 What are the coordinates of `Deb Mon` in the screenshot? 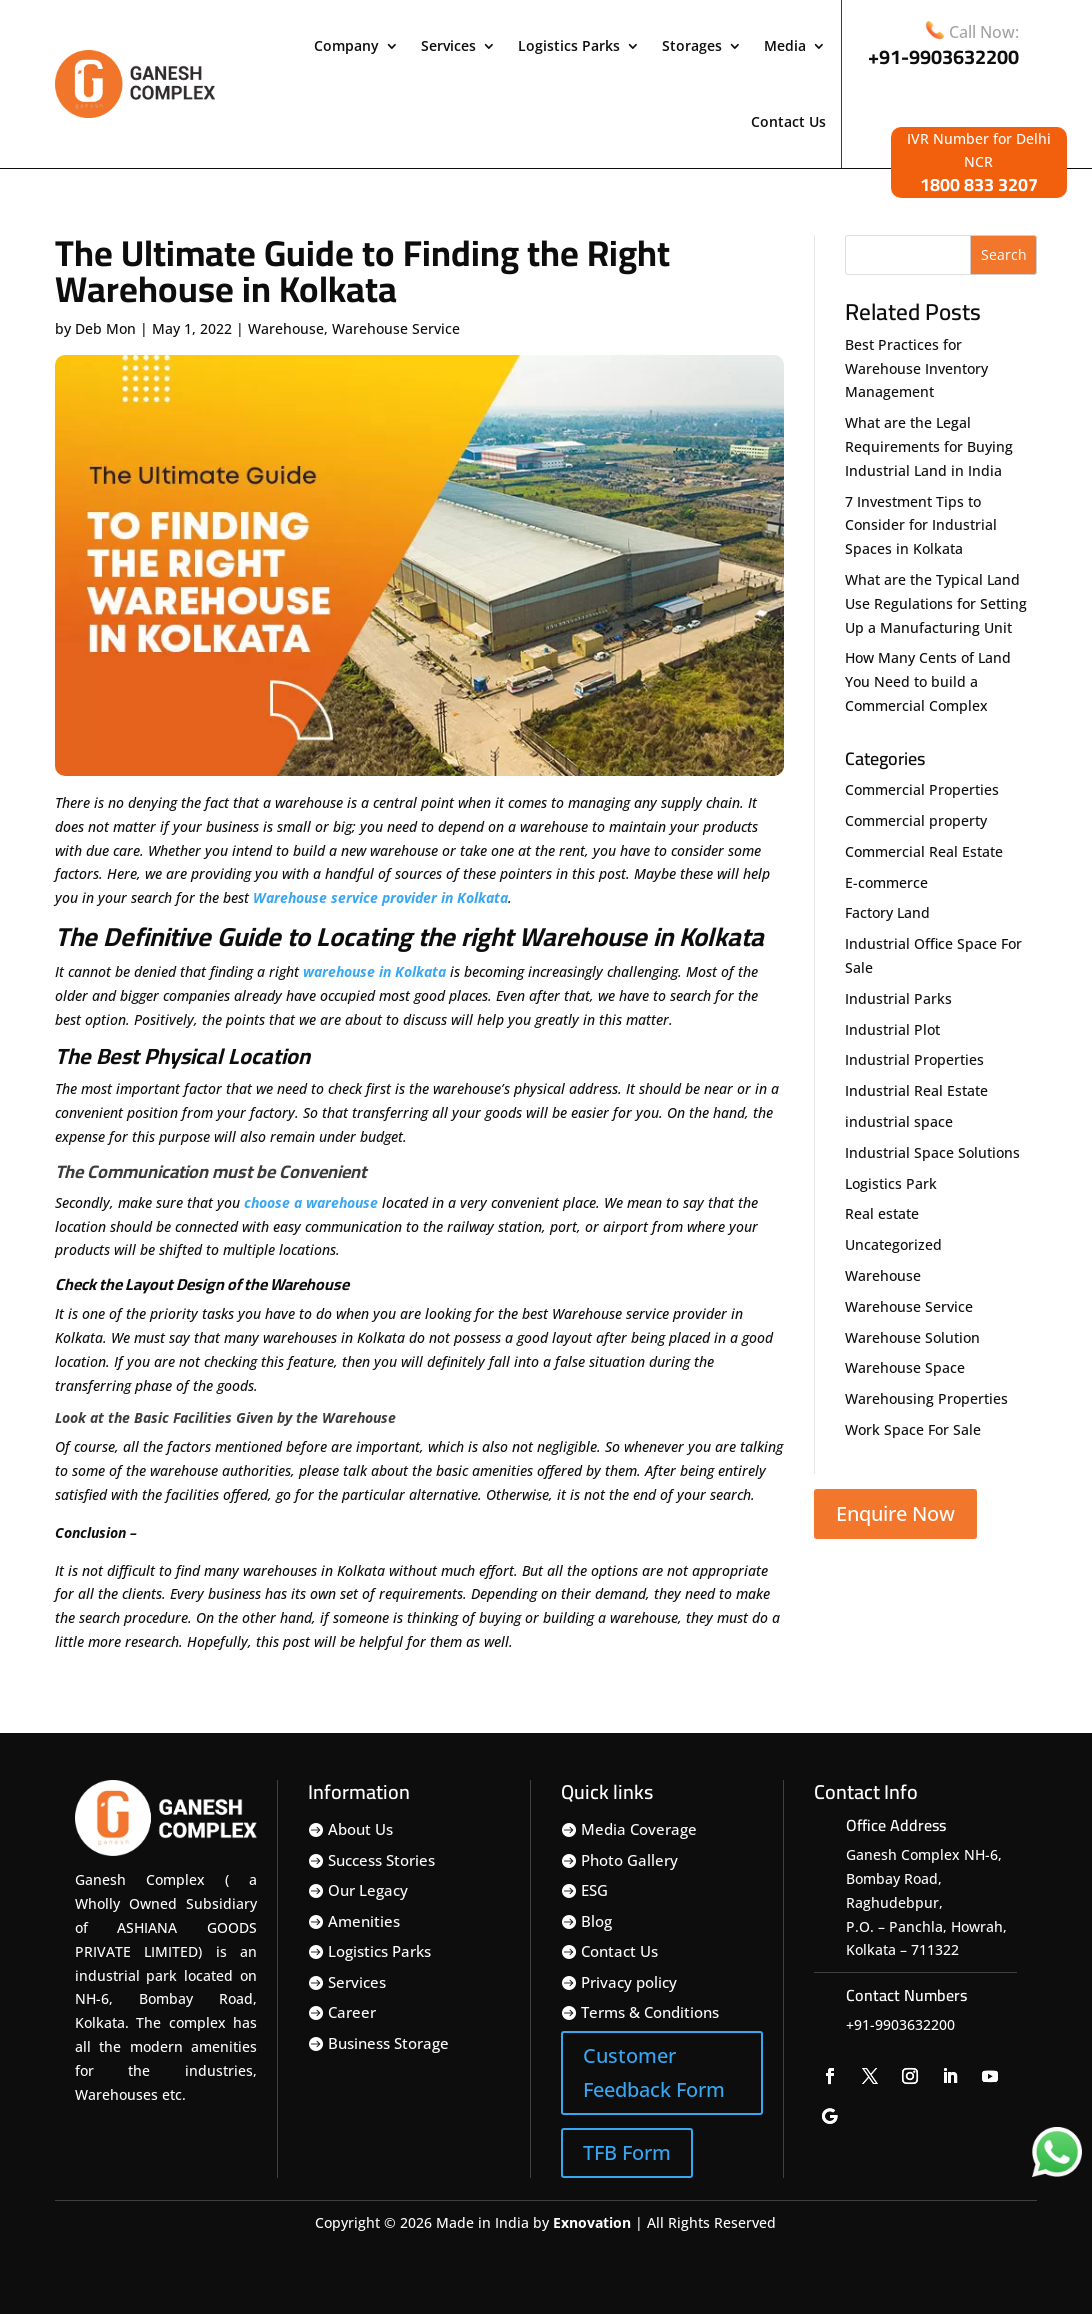 It's located at (105, 328).